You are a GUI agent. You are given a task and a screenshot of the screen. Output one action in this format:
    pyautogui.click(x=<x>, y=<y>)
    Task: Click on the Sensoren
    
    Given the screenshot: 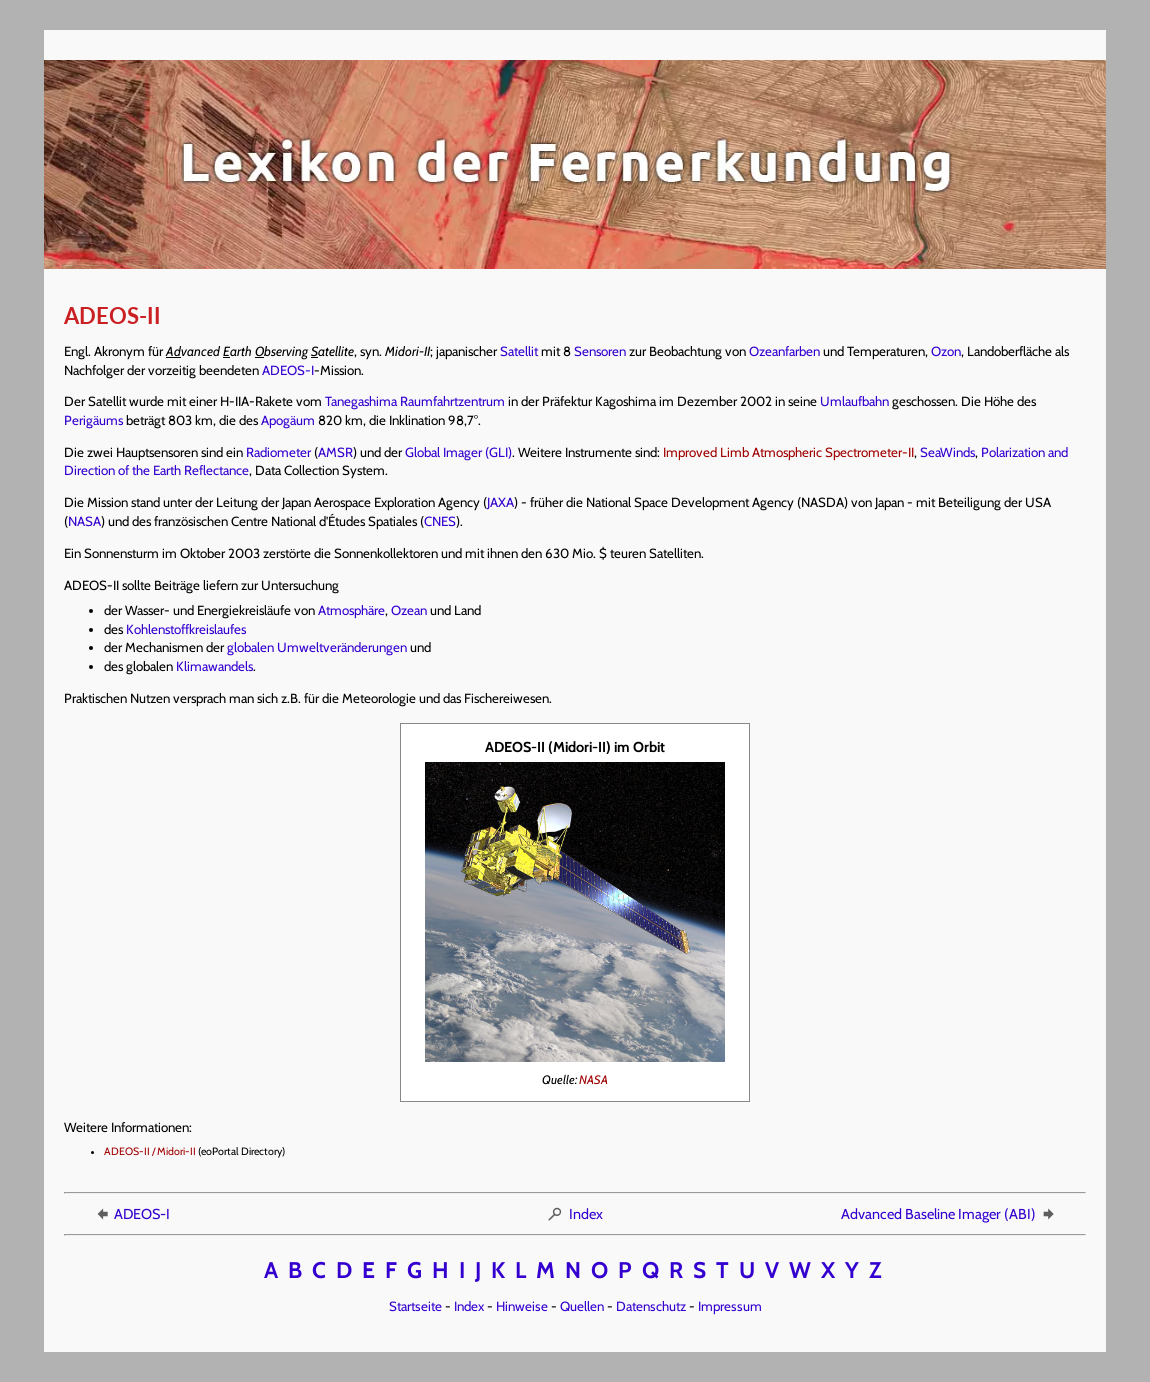 What is the action you would take?
    pyautogui.click(x=600, y=351)
    